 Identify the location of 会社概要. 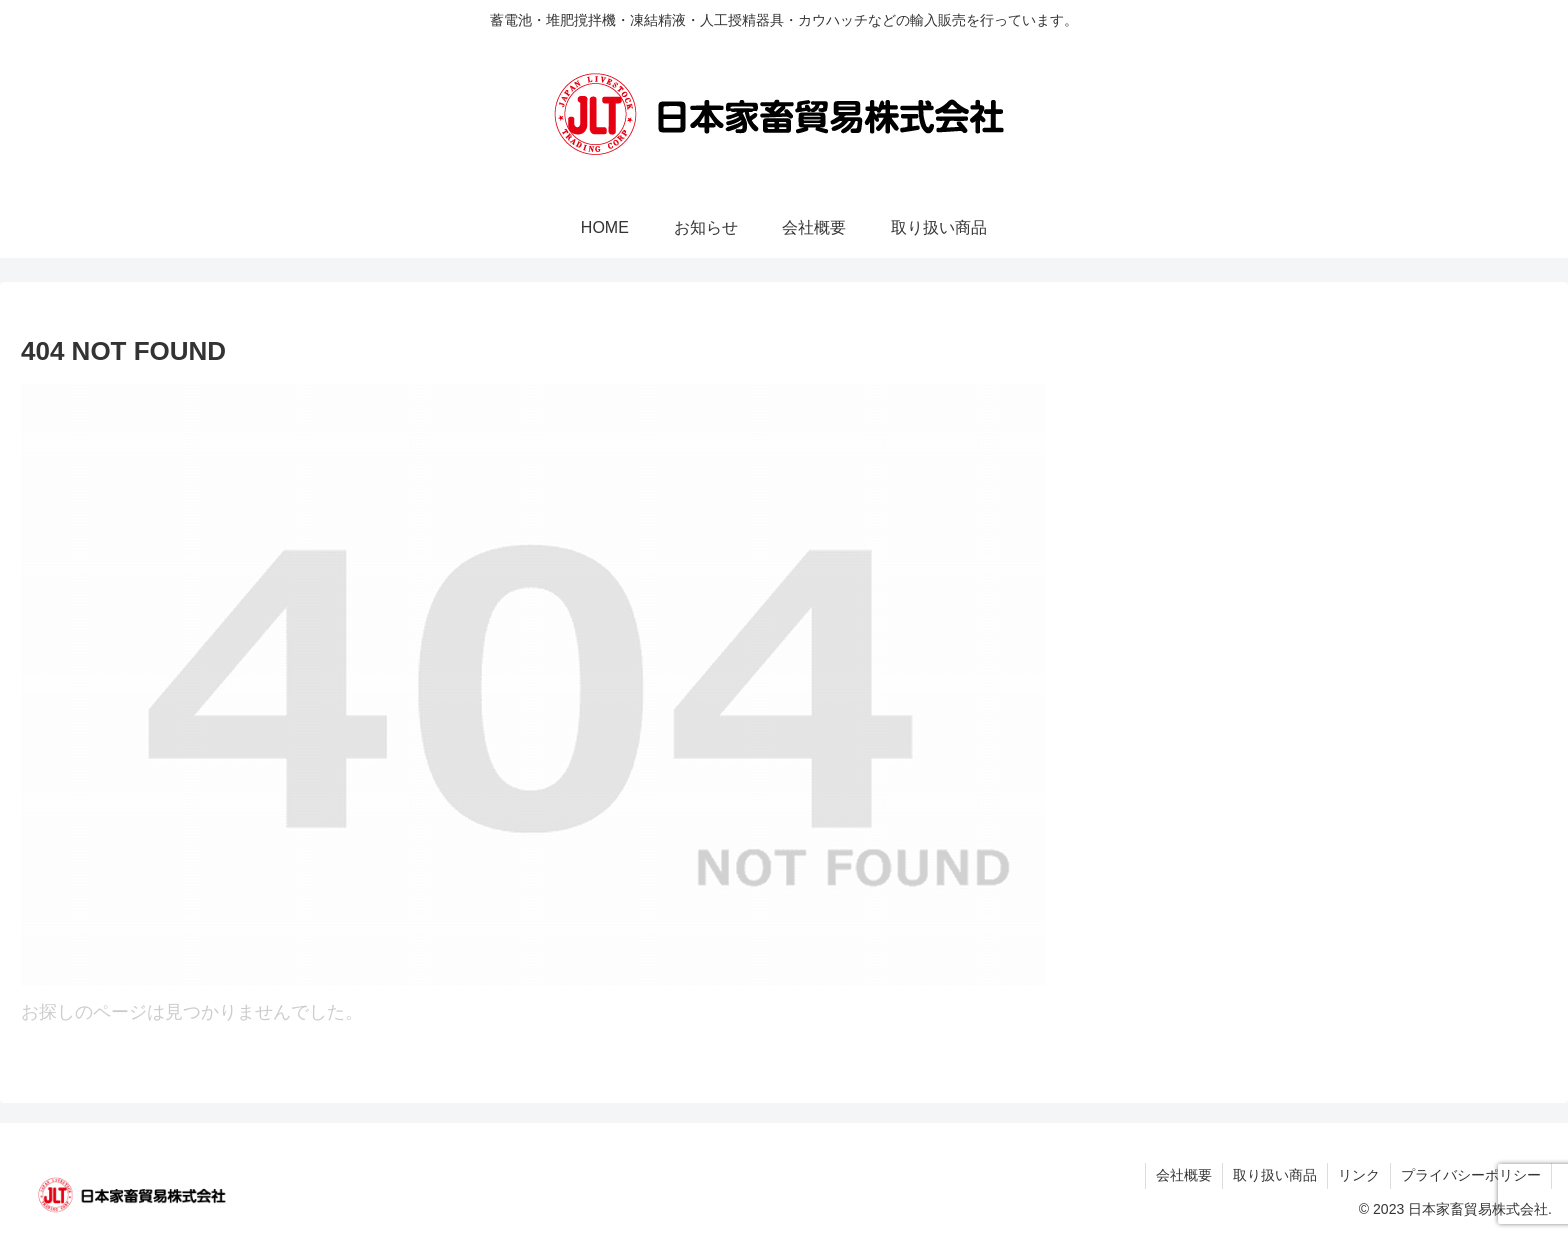
(1184, 1175).